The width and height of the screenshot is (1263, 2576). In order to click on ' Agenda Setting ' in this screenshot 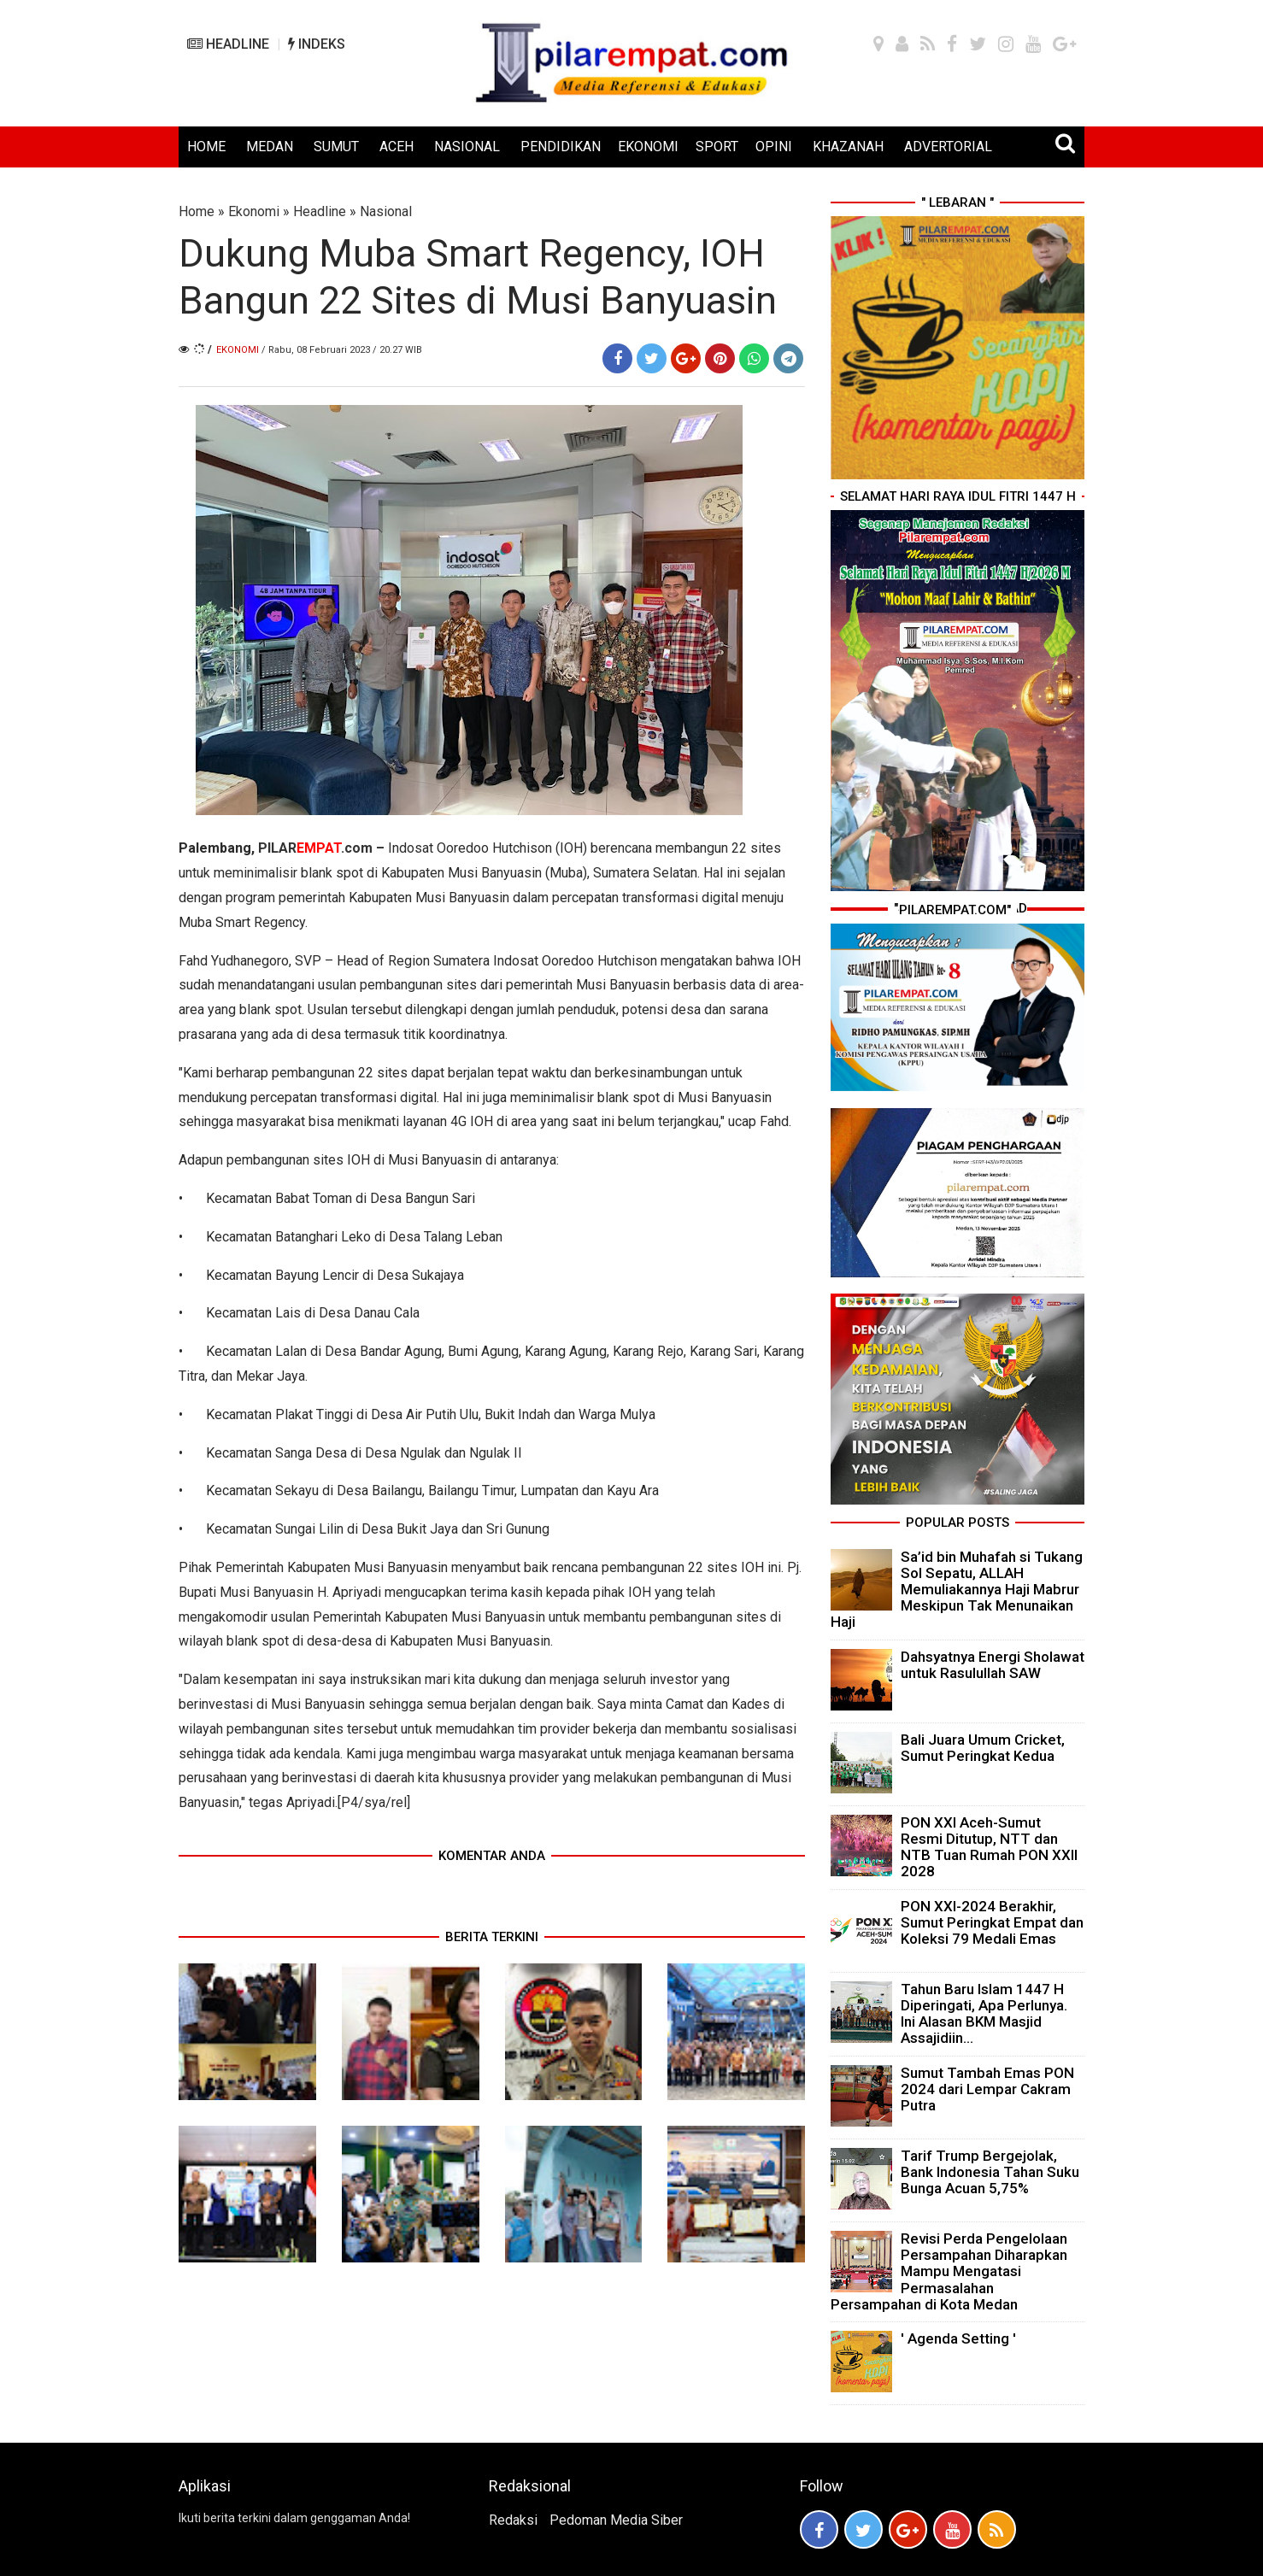, I will do `click(958, 2338)`.